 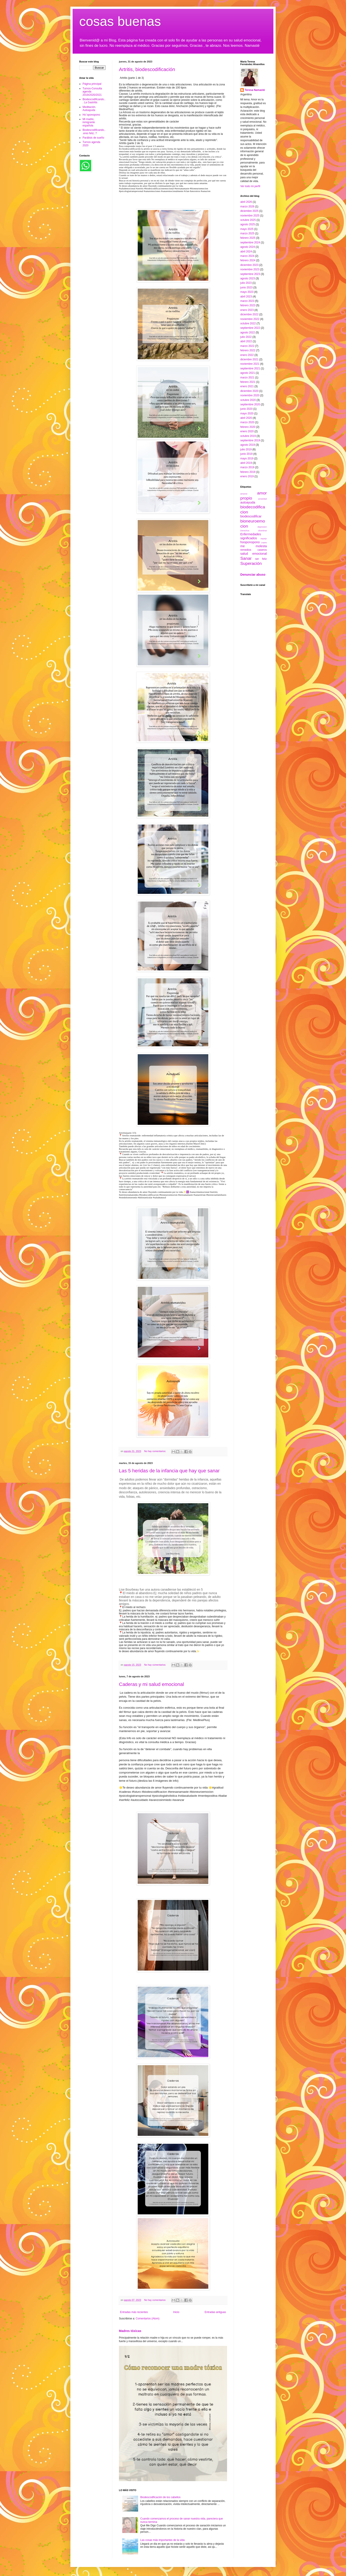 What do you see at coordinates (215, 2312) in the screenshot?
I see `Entradas antiguas` at bounding box center [215, 2312].